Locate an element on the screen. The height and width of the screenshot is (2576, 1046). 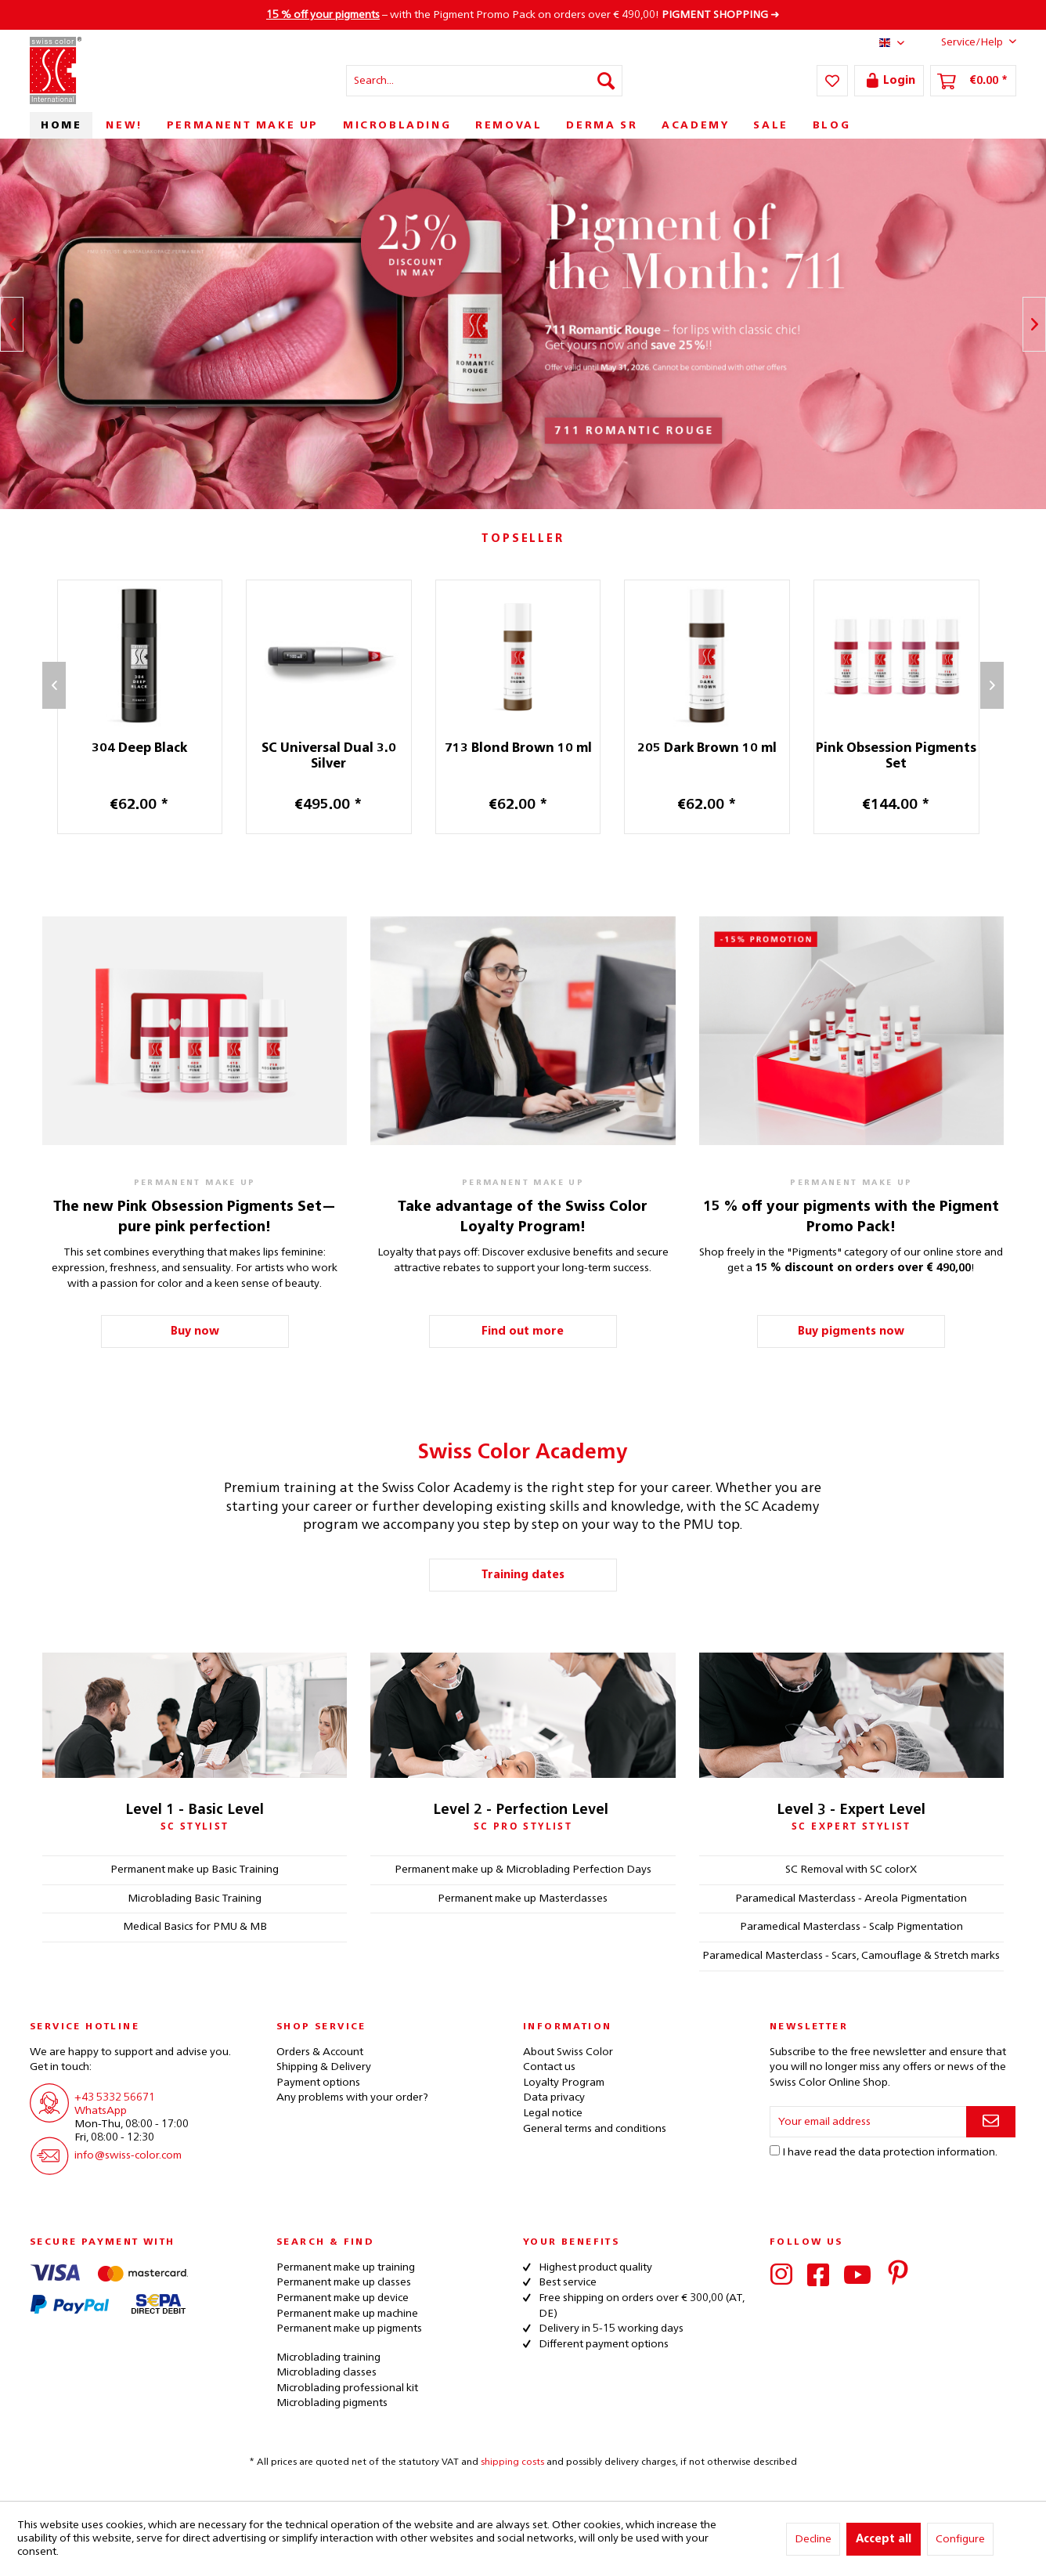
WhatsApp is located at coordinates (100, 2110).